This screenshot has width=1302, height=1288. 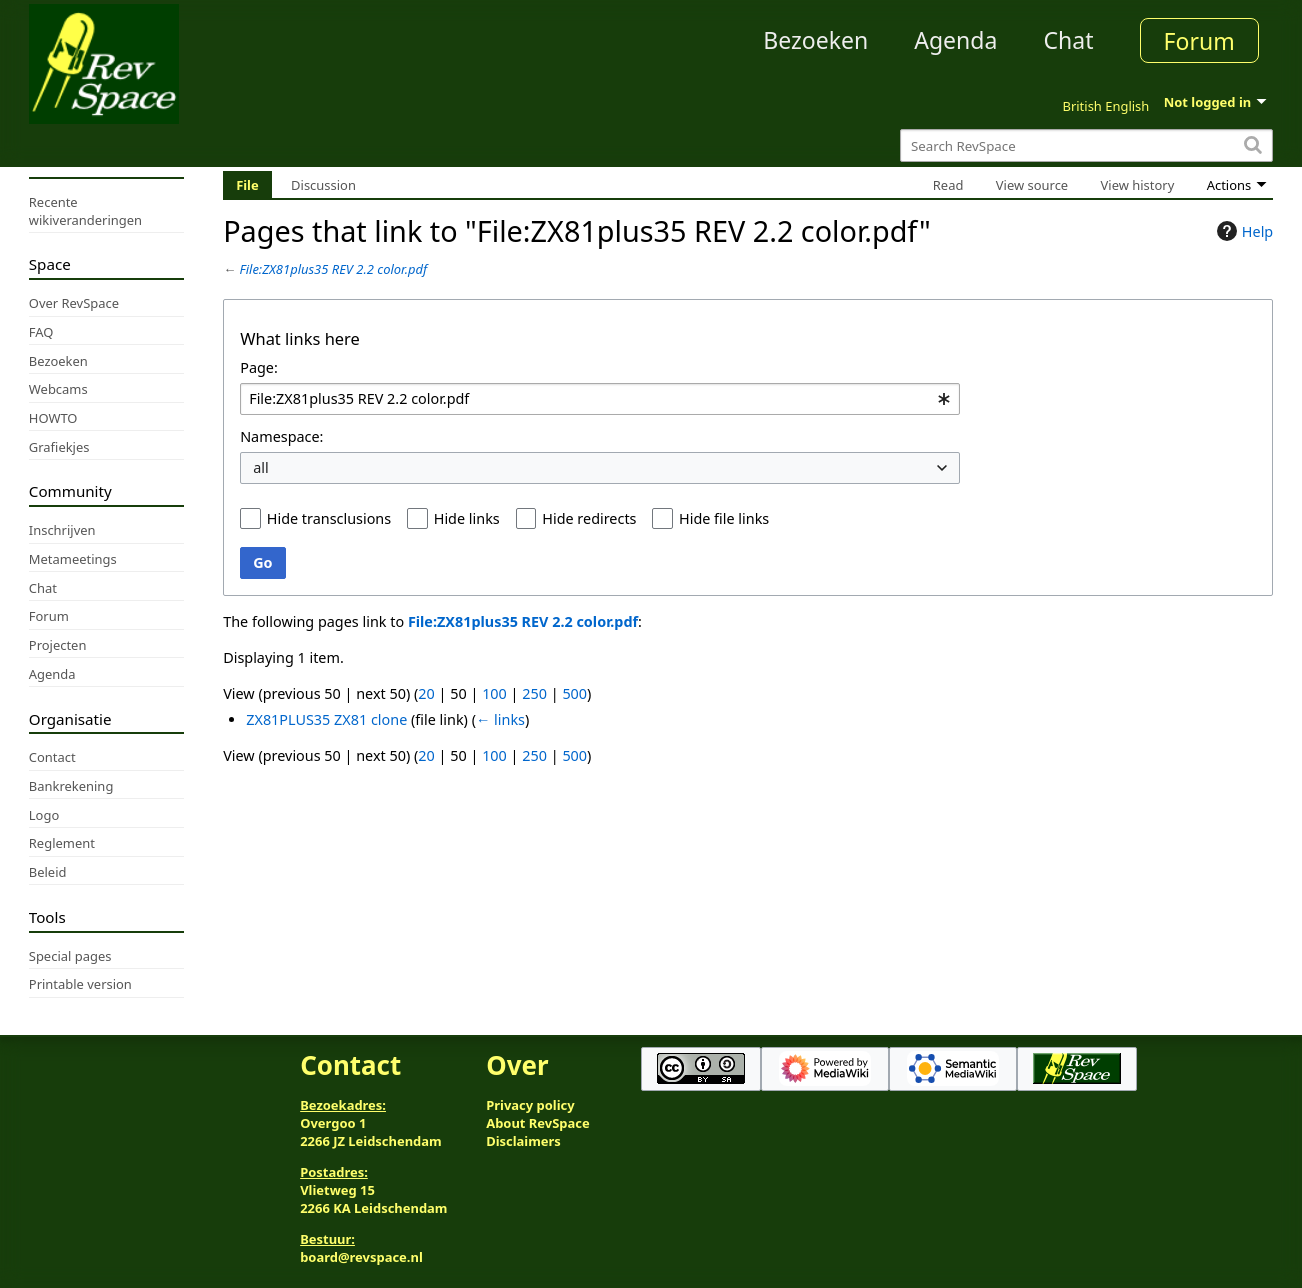 I want to click on Agenda, so click(x=955, y=40).